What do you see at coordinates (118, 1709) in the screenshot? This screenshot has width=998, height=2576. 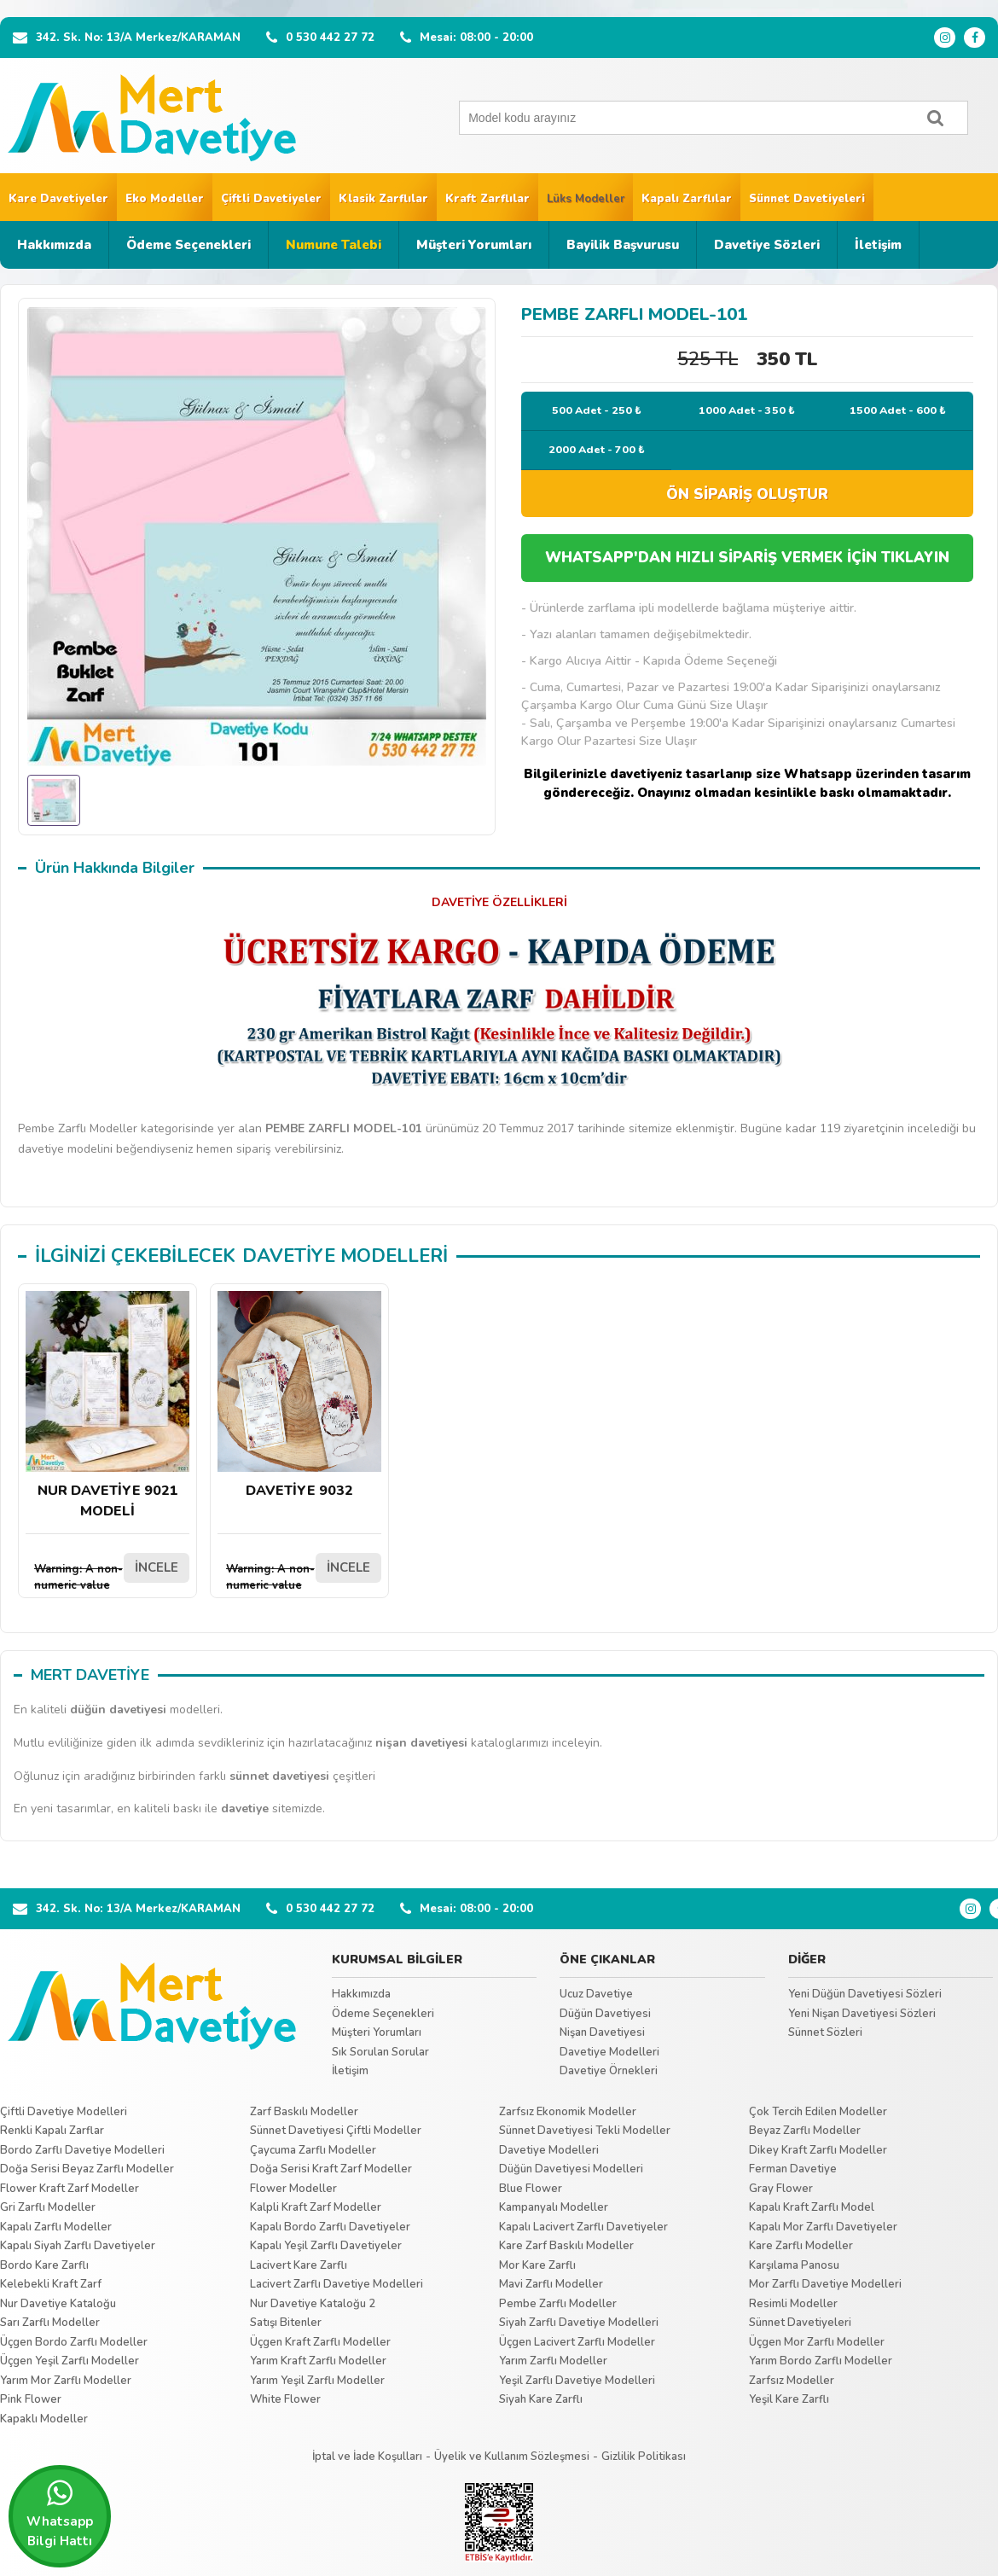 I see `düğün davetiyesi` at bounding box center [118, 1709].